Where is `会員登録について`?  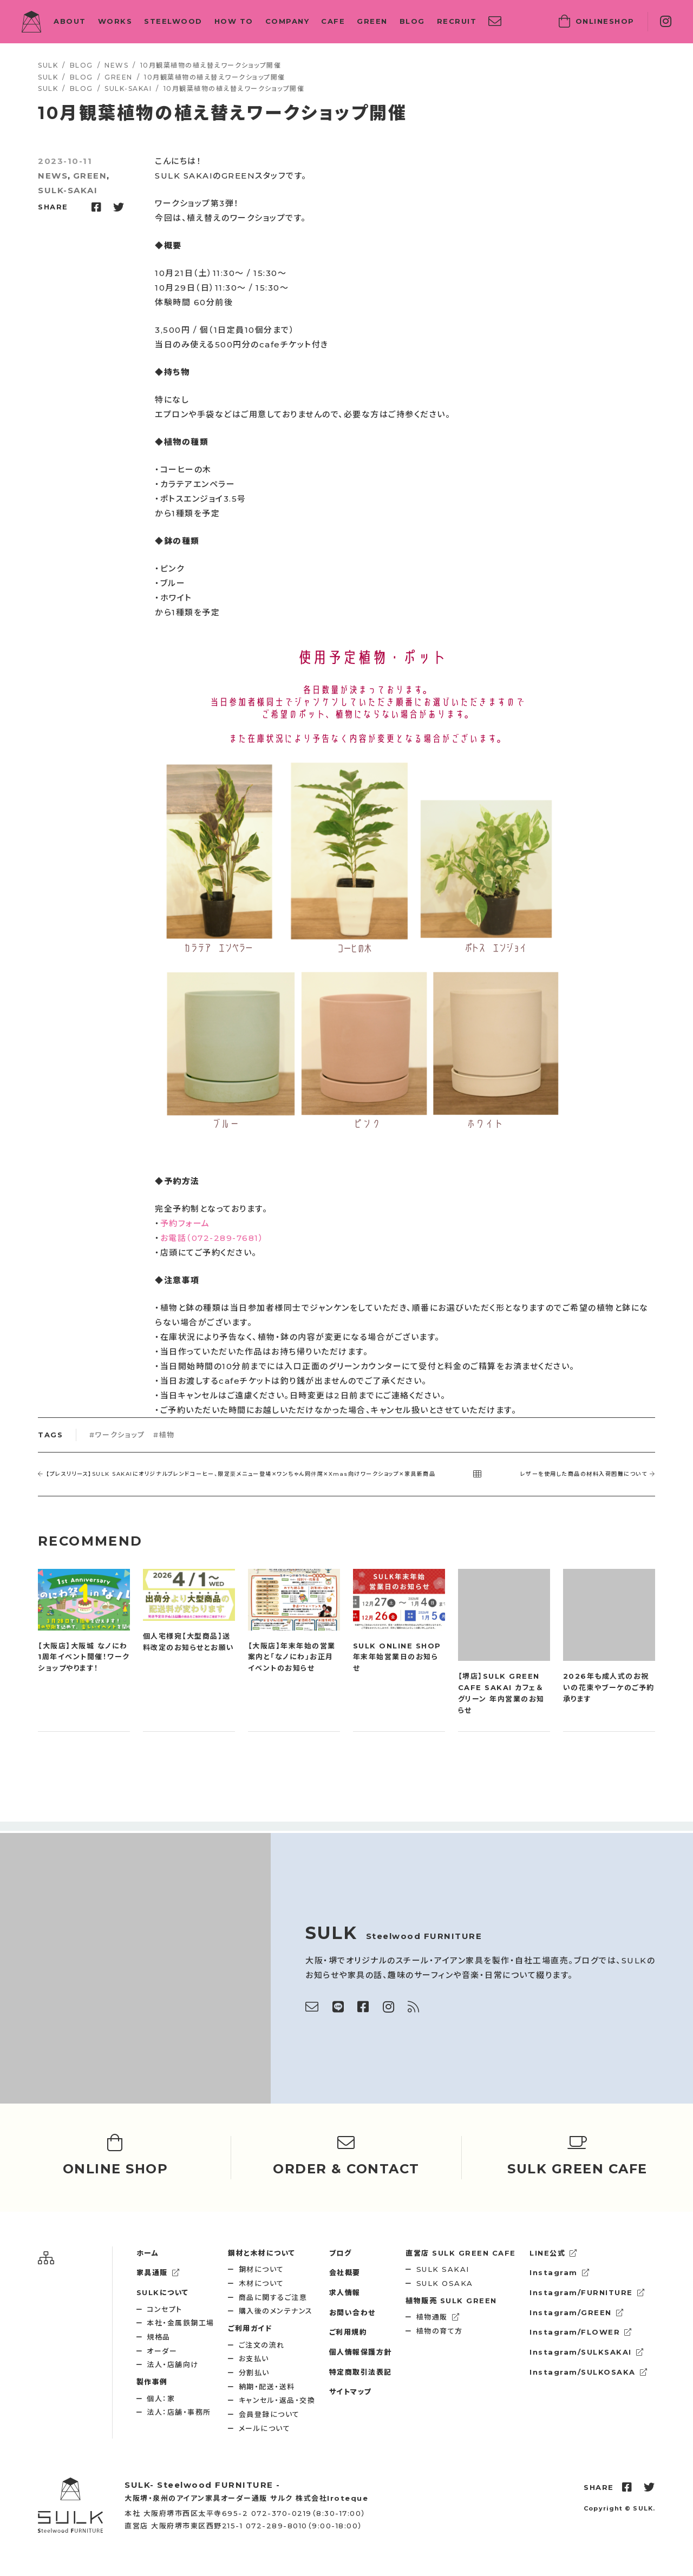
会員登録について is located at coordinates (269, 2414).